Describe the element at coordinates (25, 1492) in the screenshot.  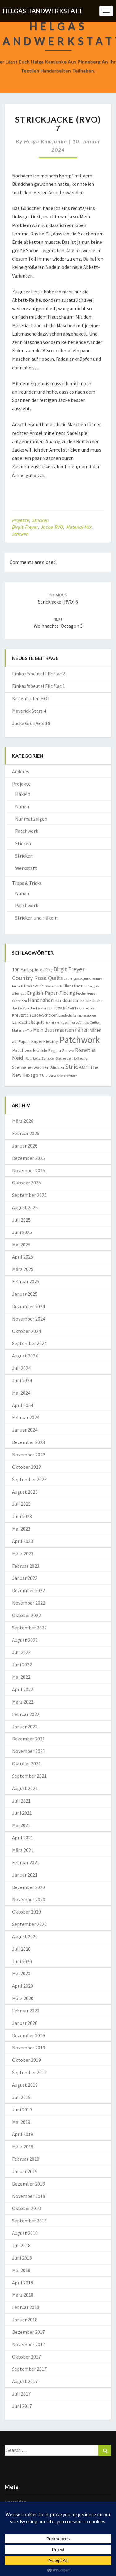
I see `August 2023` at that location.